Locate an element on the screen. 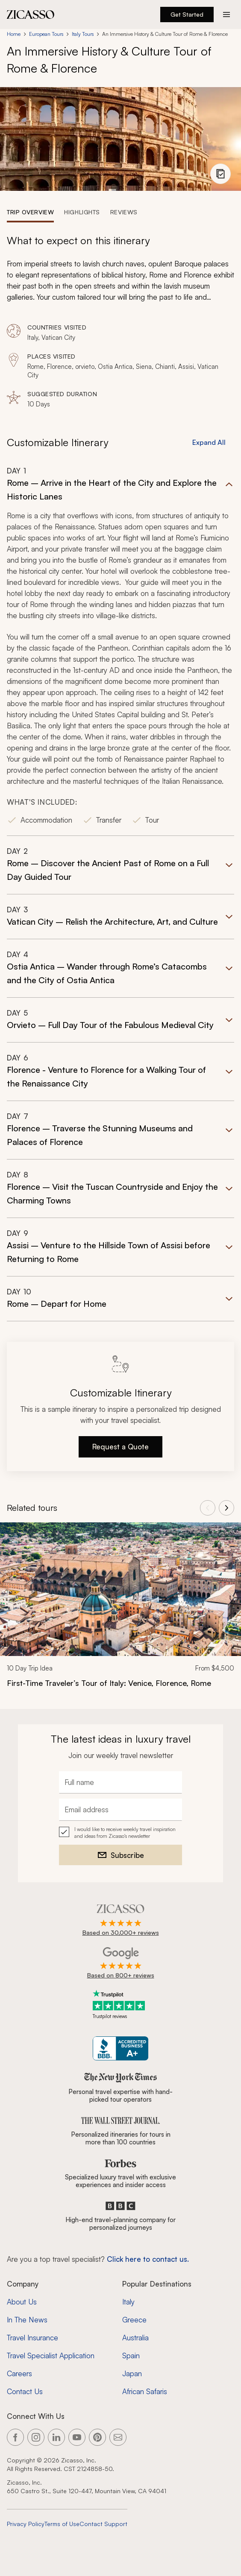 Image resolution: width=241 pixels, height=2576 pixels. Italy is located at coordinates (128, 2301).